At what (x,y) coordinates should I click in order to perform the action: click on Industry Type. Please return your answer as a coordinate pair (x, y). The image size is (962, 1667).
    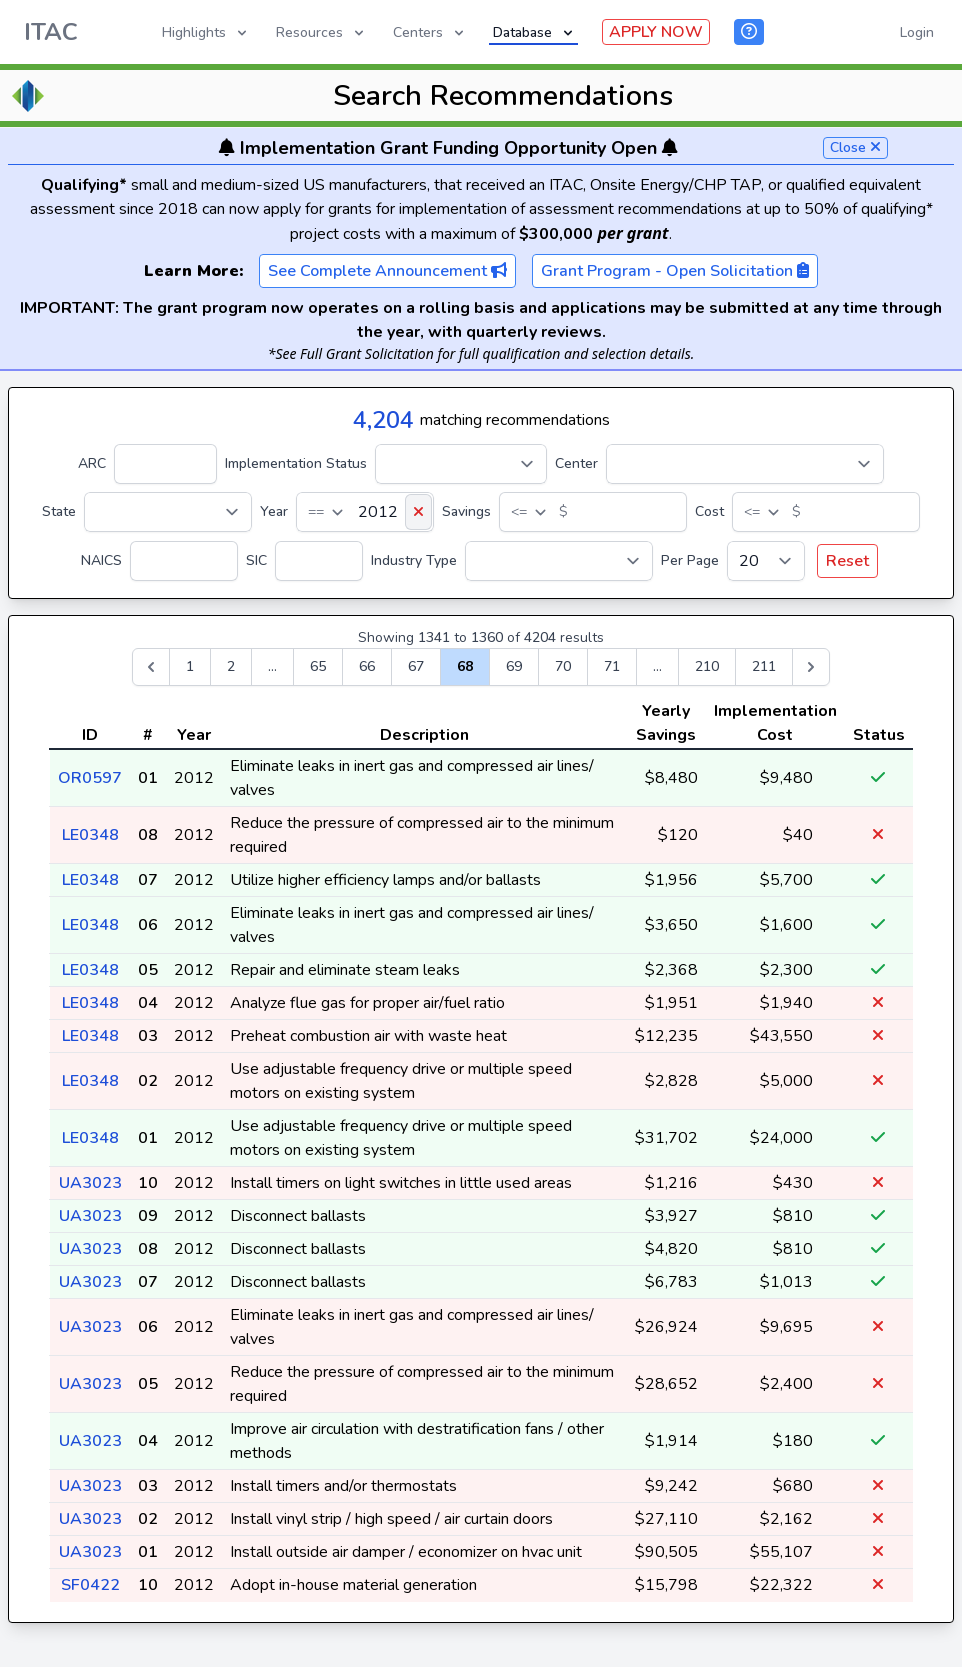
    Looking at the image, I should click on (414, 560).